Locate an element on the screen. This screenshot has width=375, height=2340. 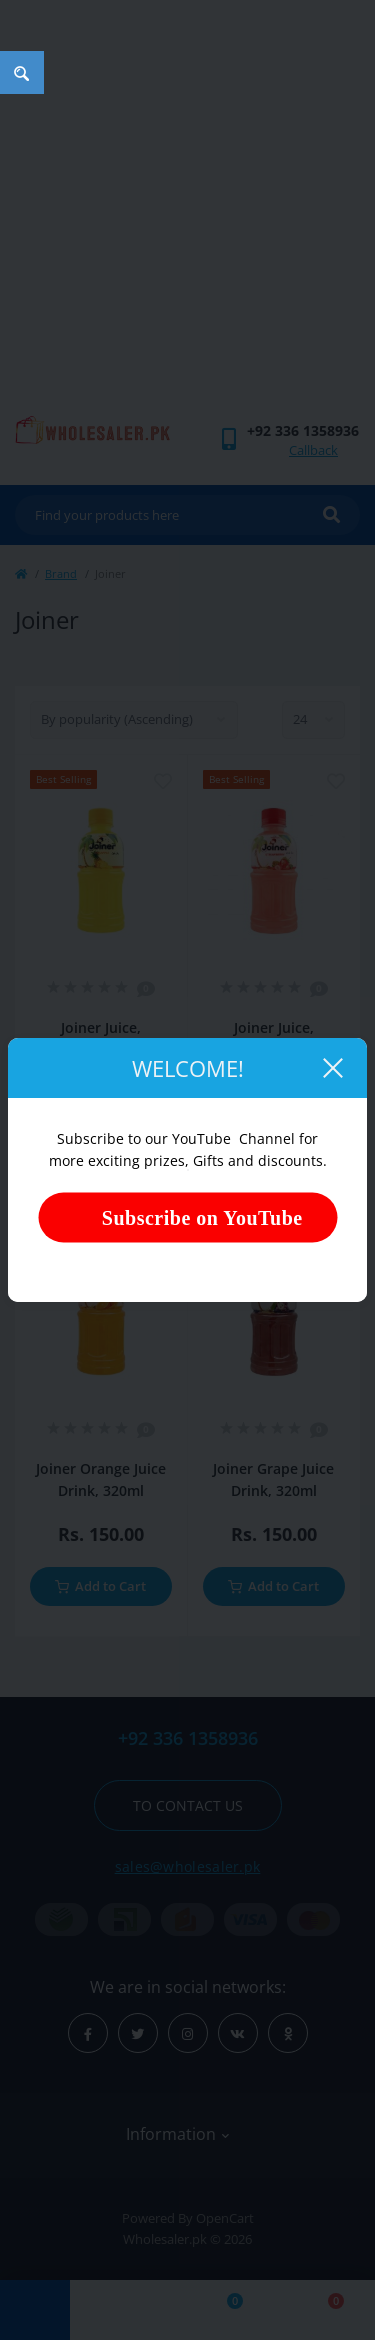
+92 336 1358936 [button] is located at coordinates (188, 1738).